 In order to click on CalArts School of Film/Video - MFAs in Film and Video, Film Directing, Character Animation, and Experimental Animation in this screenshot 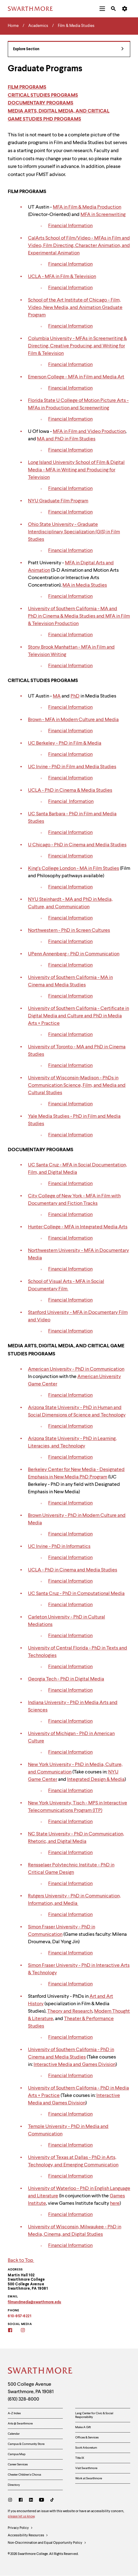, I will do `click(79, 246)`.